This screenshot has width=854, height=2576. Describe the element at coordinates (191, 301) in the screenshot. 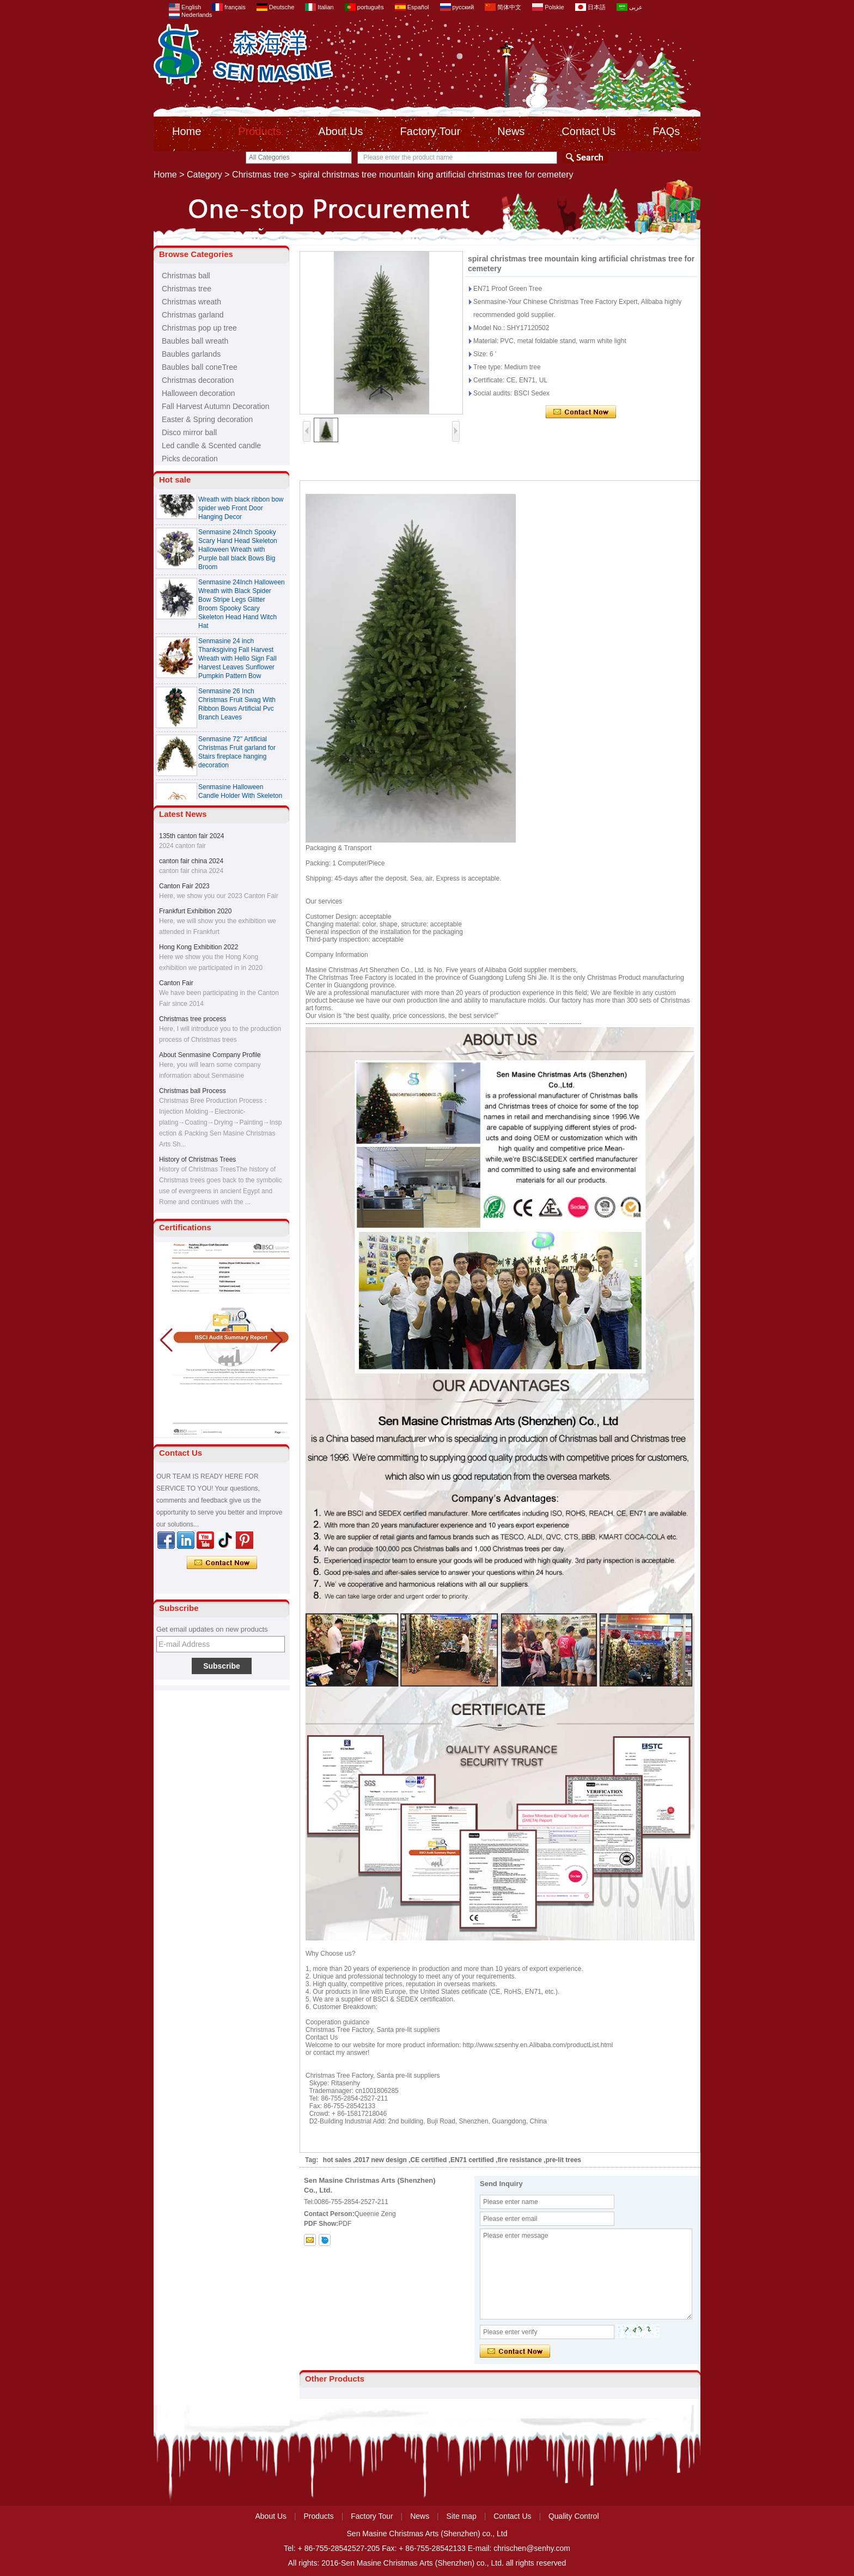

I see `Christmas wreath` at that location.